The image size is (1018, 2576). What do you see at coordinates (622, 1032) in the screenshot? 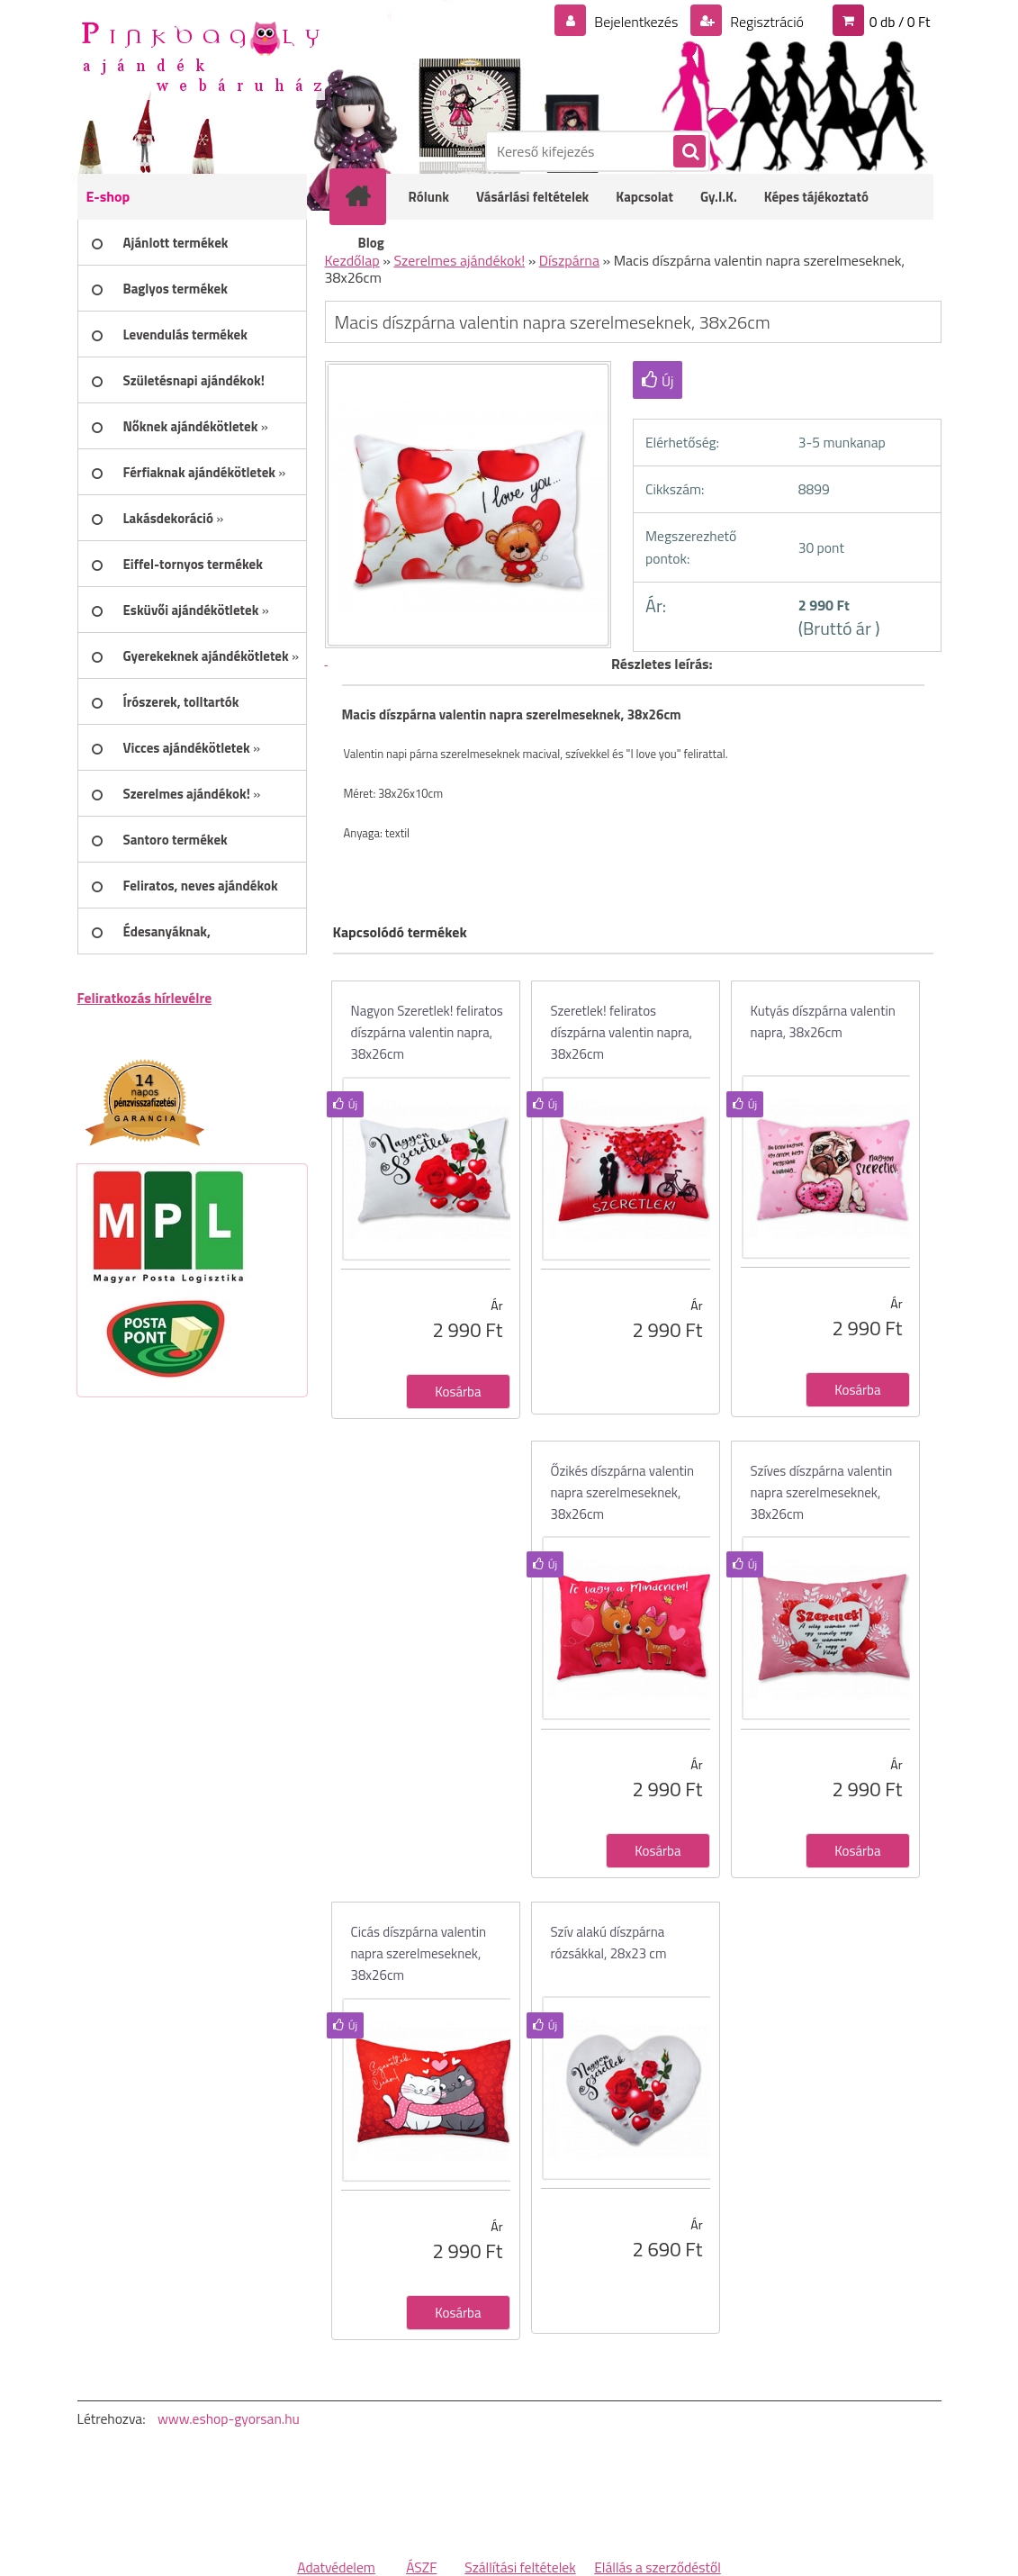
I see `Szeretlek! feliratos díszpárna valentin napra, 38x26cm` at bounding box center [622, 1032].